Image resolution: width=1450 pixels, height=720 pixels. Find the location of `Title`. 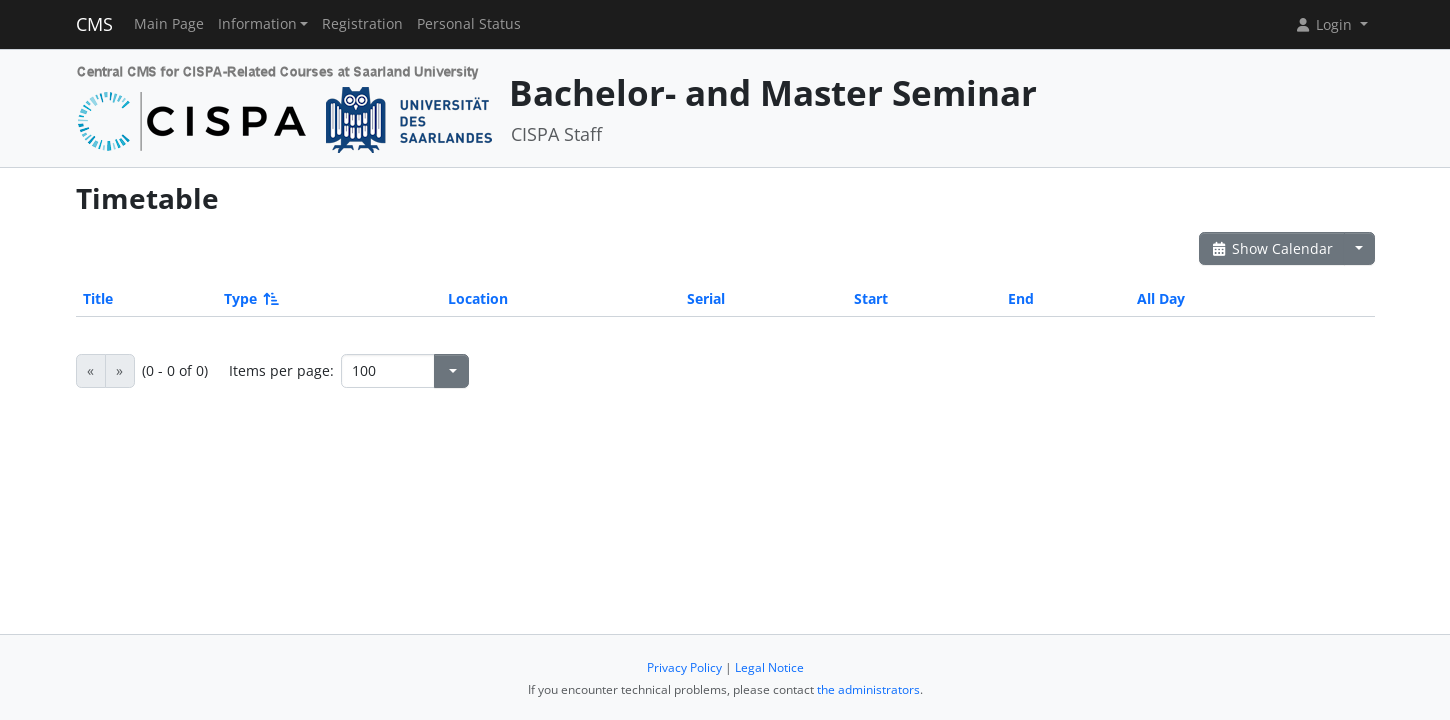

Title is located at coordinates (98, 298).